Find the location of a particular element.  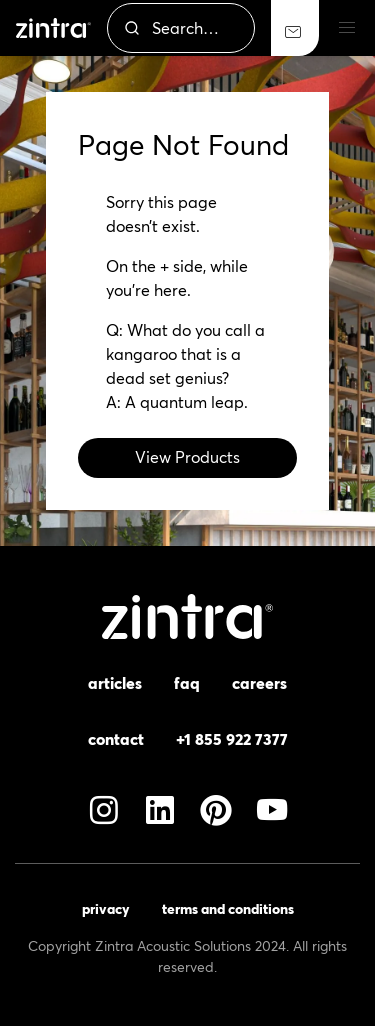

+1 855 922 7377 is located at coordinates (232, 739).